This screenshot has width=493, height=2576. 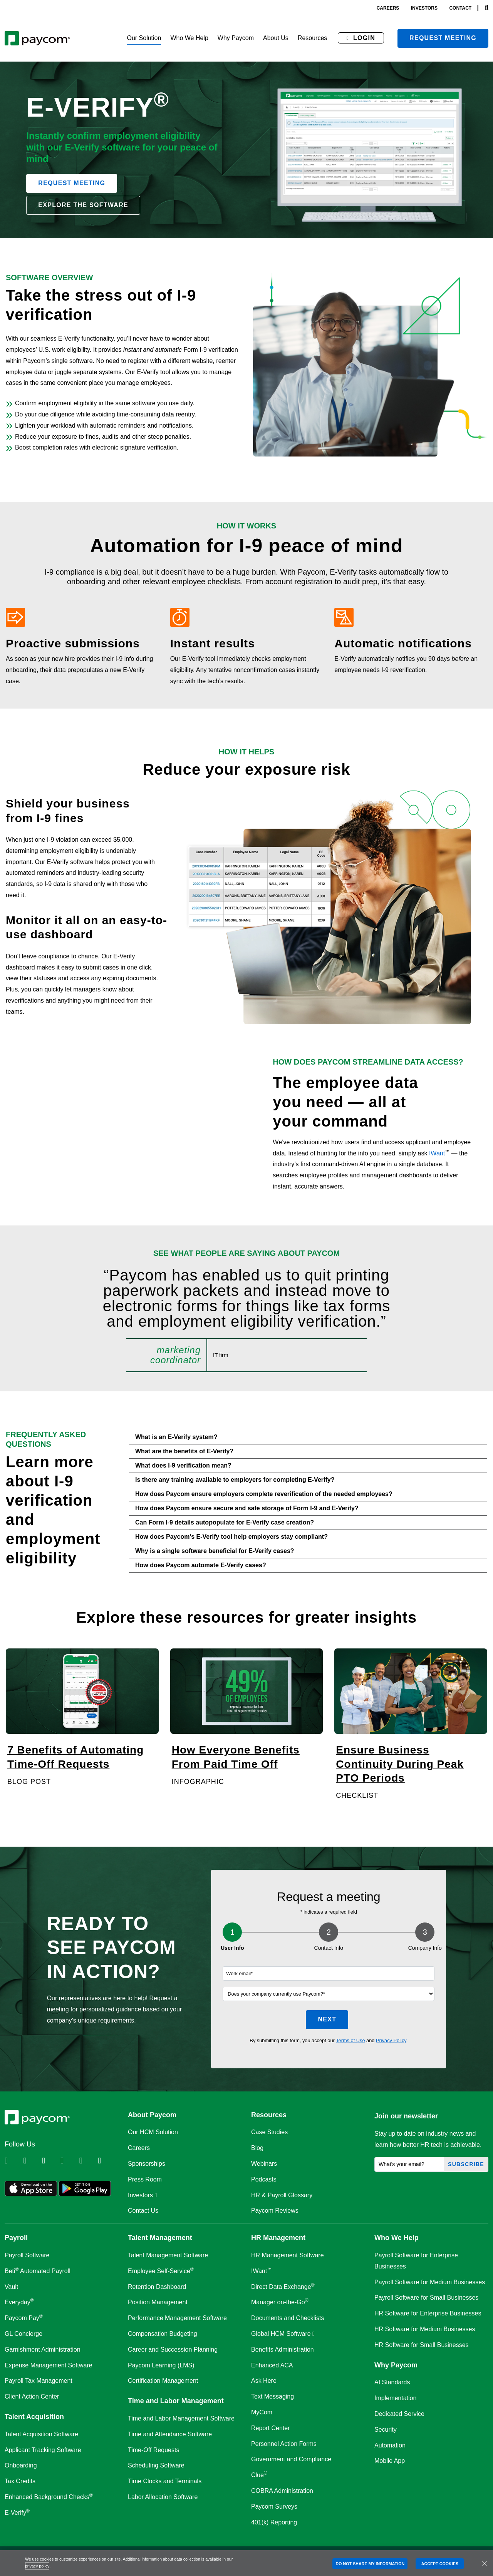 I want to click on Next [button], so click(x=327, y=2019).